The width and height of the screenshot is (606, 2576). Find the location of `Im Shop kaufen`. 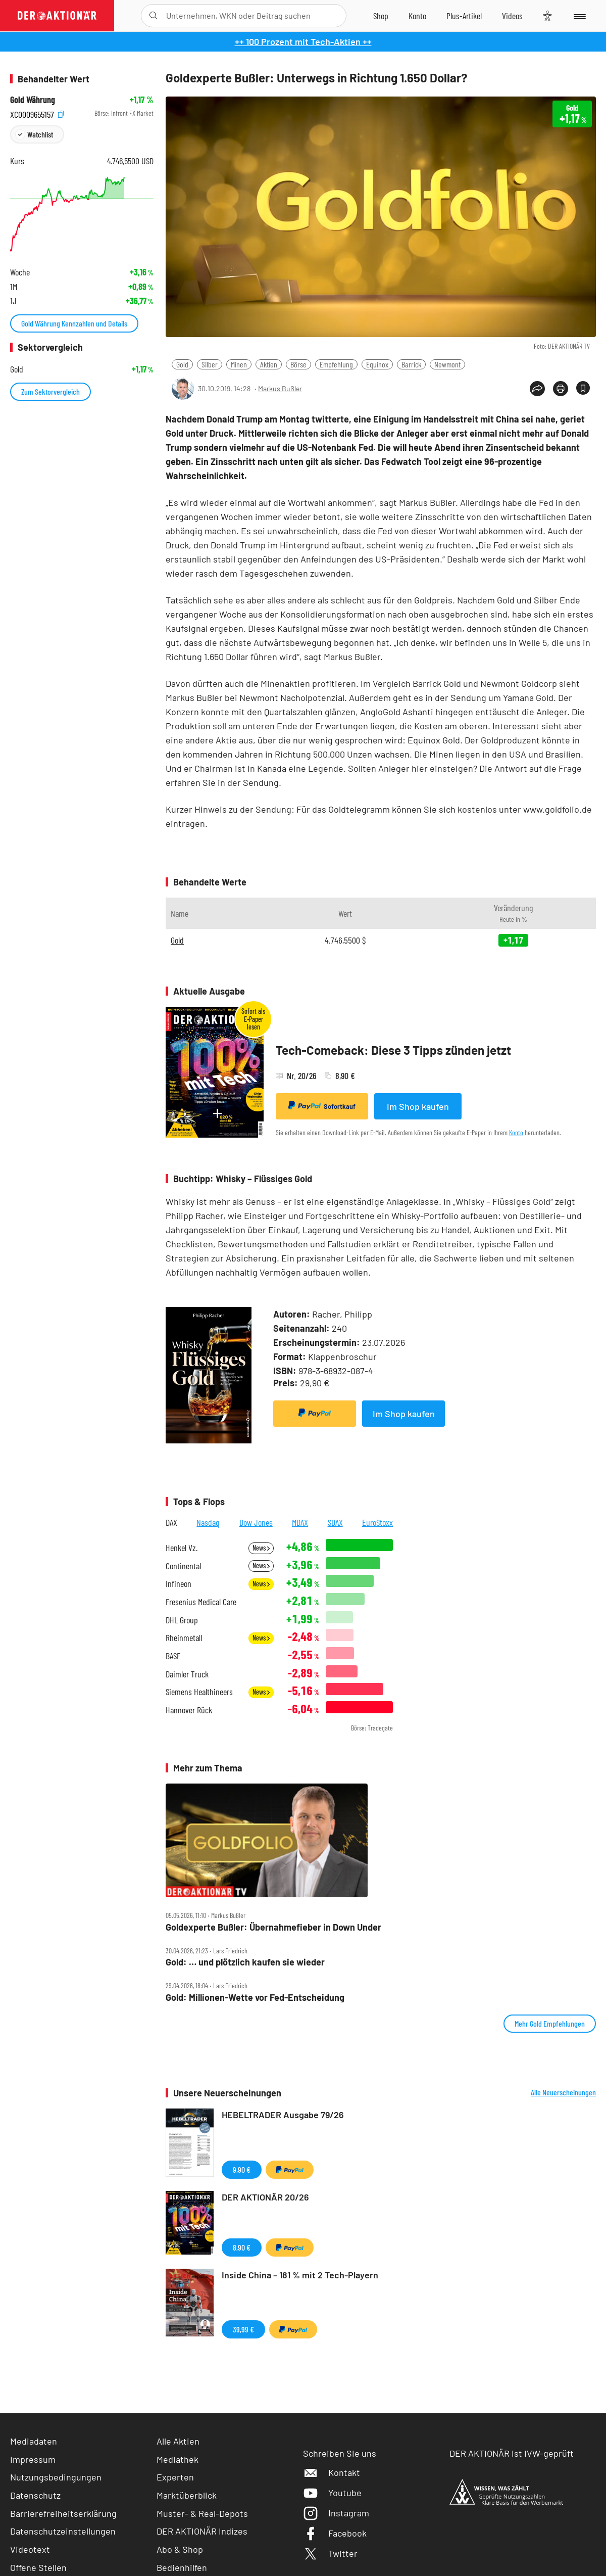

Im Shop kaufen is located at coordinates (418, 1106).